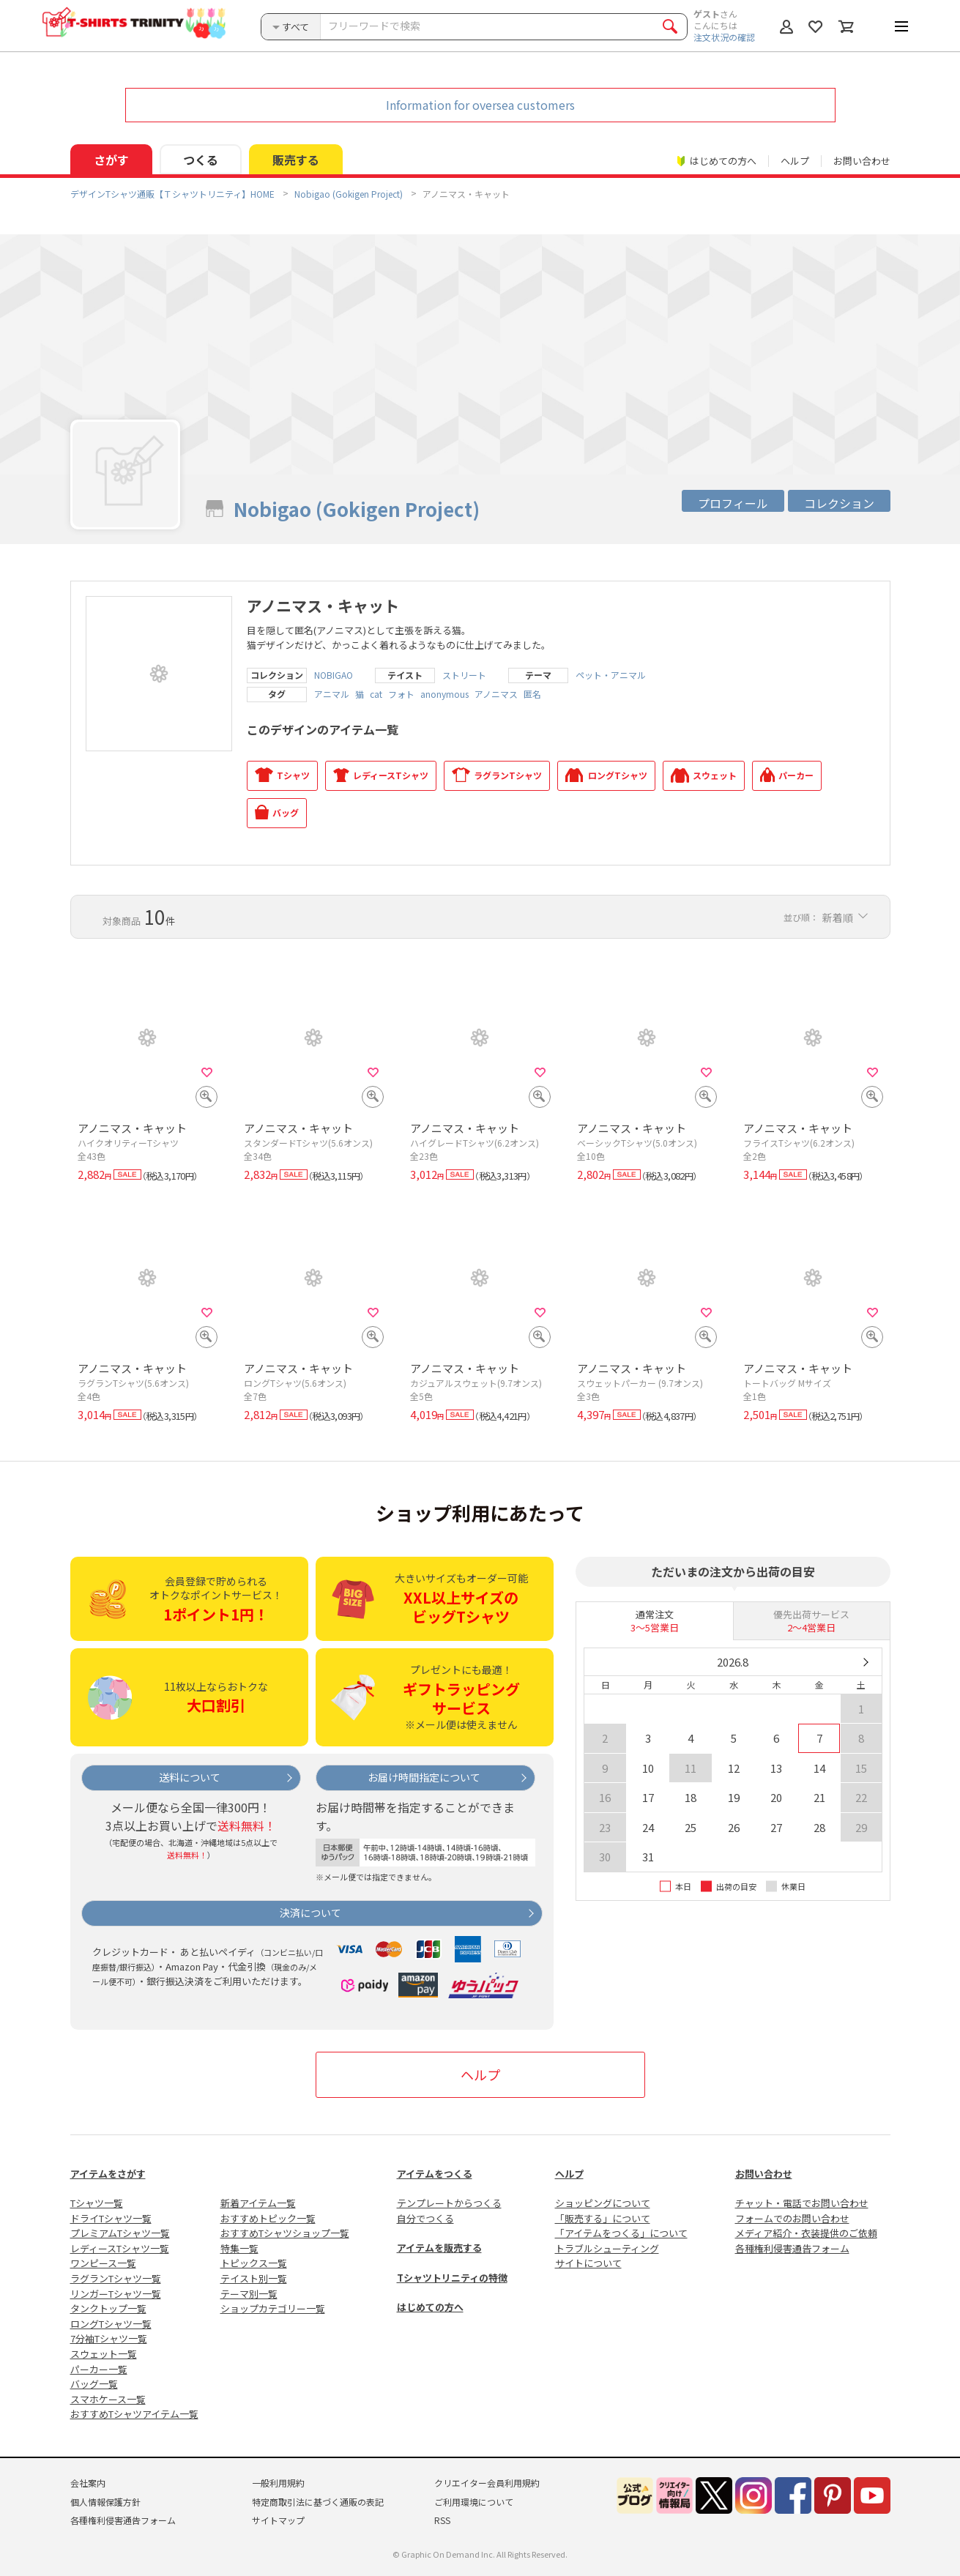 This screenshot has width=960, height=2576. Describe the element at coordinates (331, 694) in the screenshot. I see `アニマル` at that location.